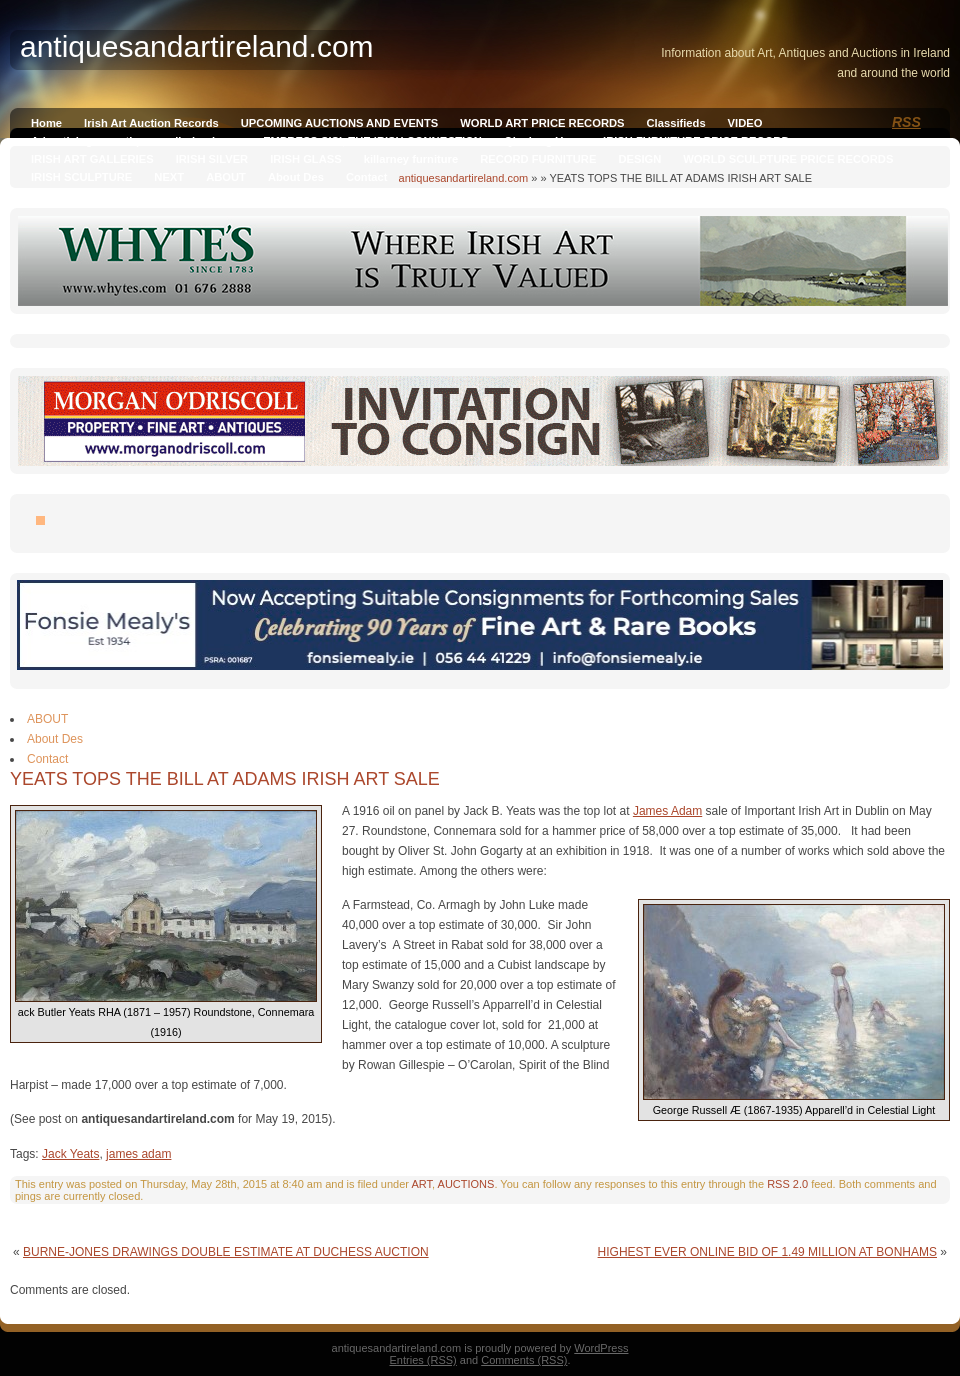 This screenshot has width=960, height=1376. I want to click on BURNE-JONES DRAWINGS DOUBLE ESTIMATE AT DUCHESS AUCTION, so click(226, 1252).